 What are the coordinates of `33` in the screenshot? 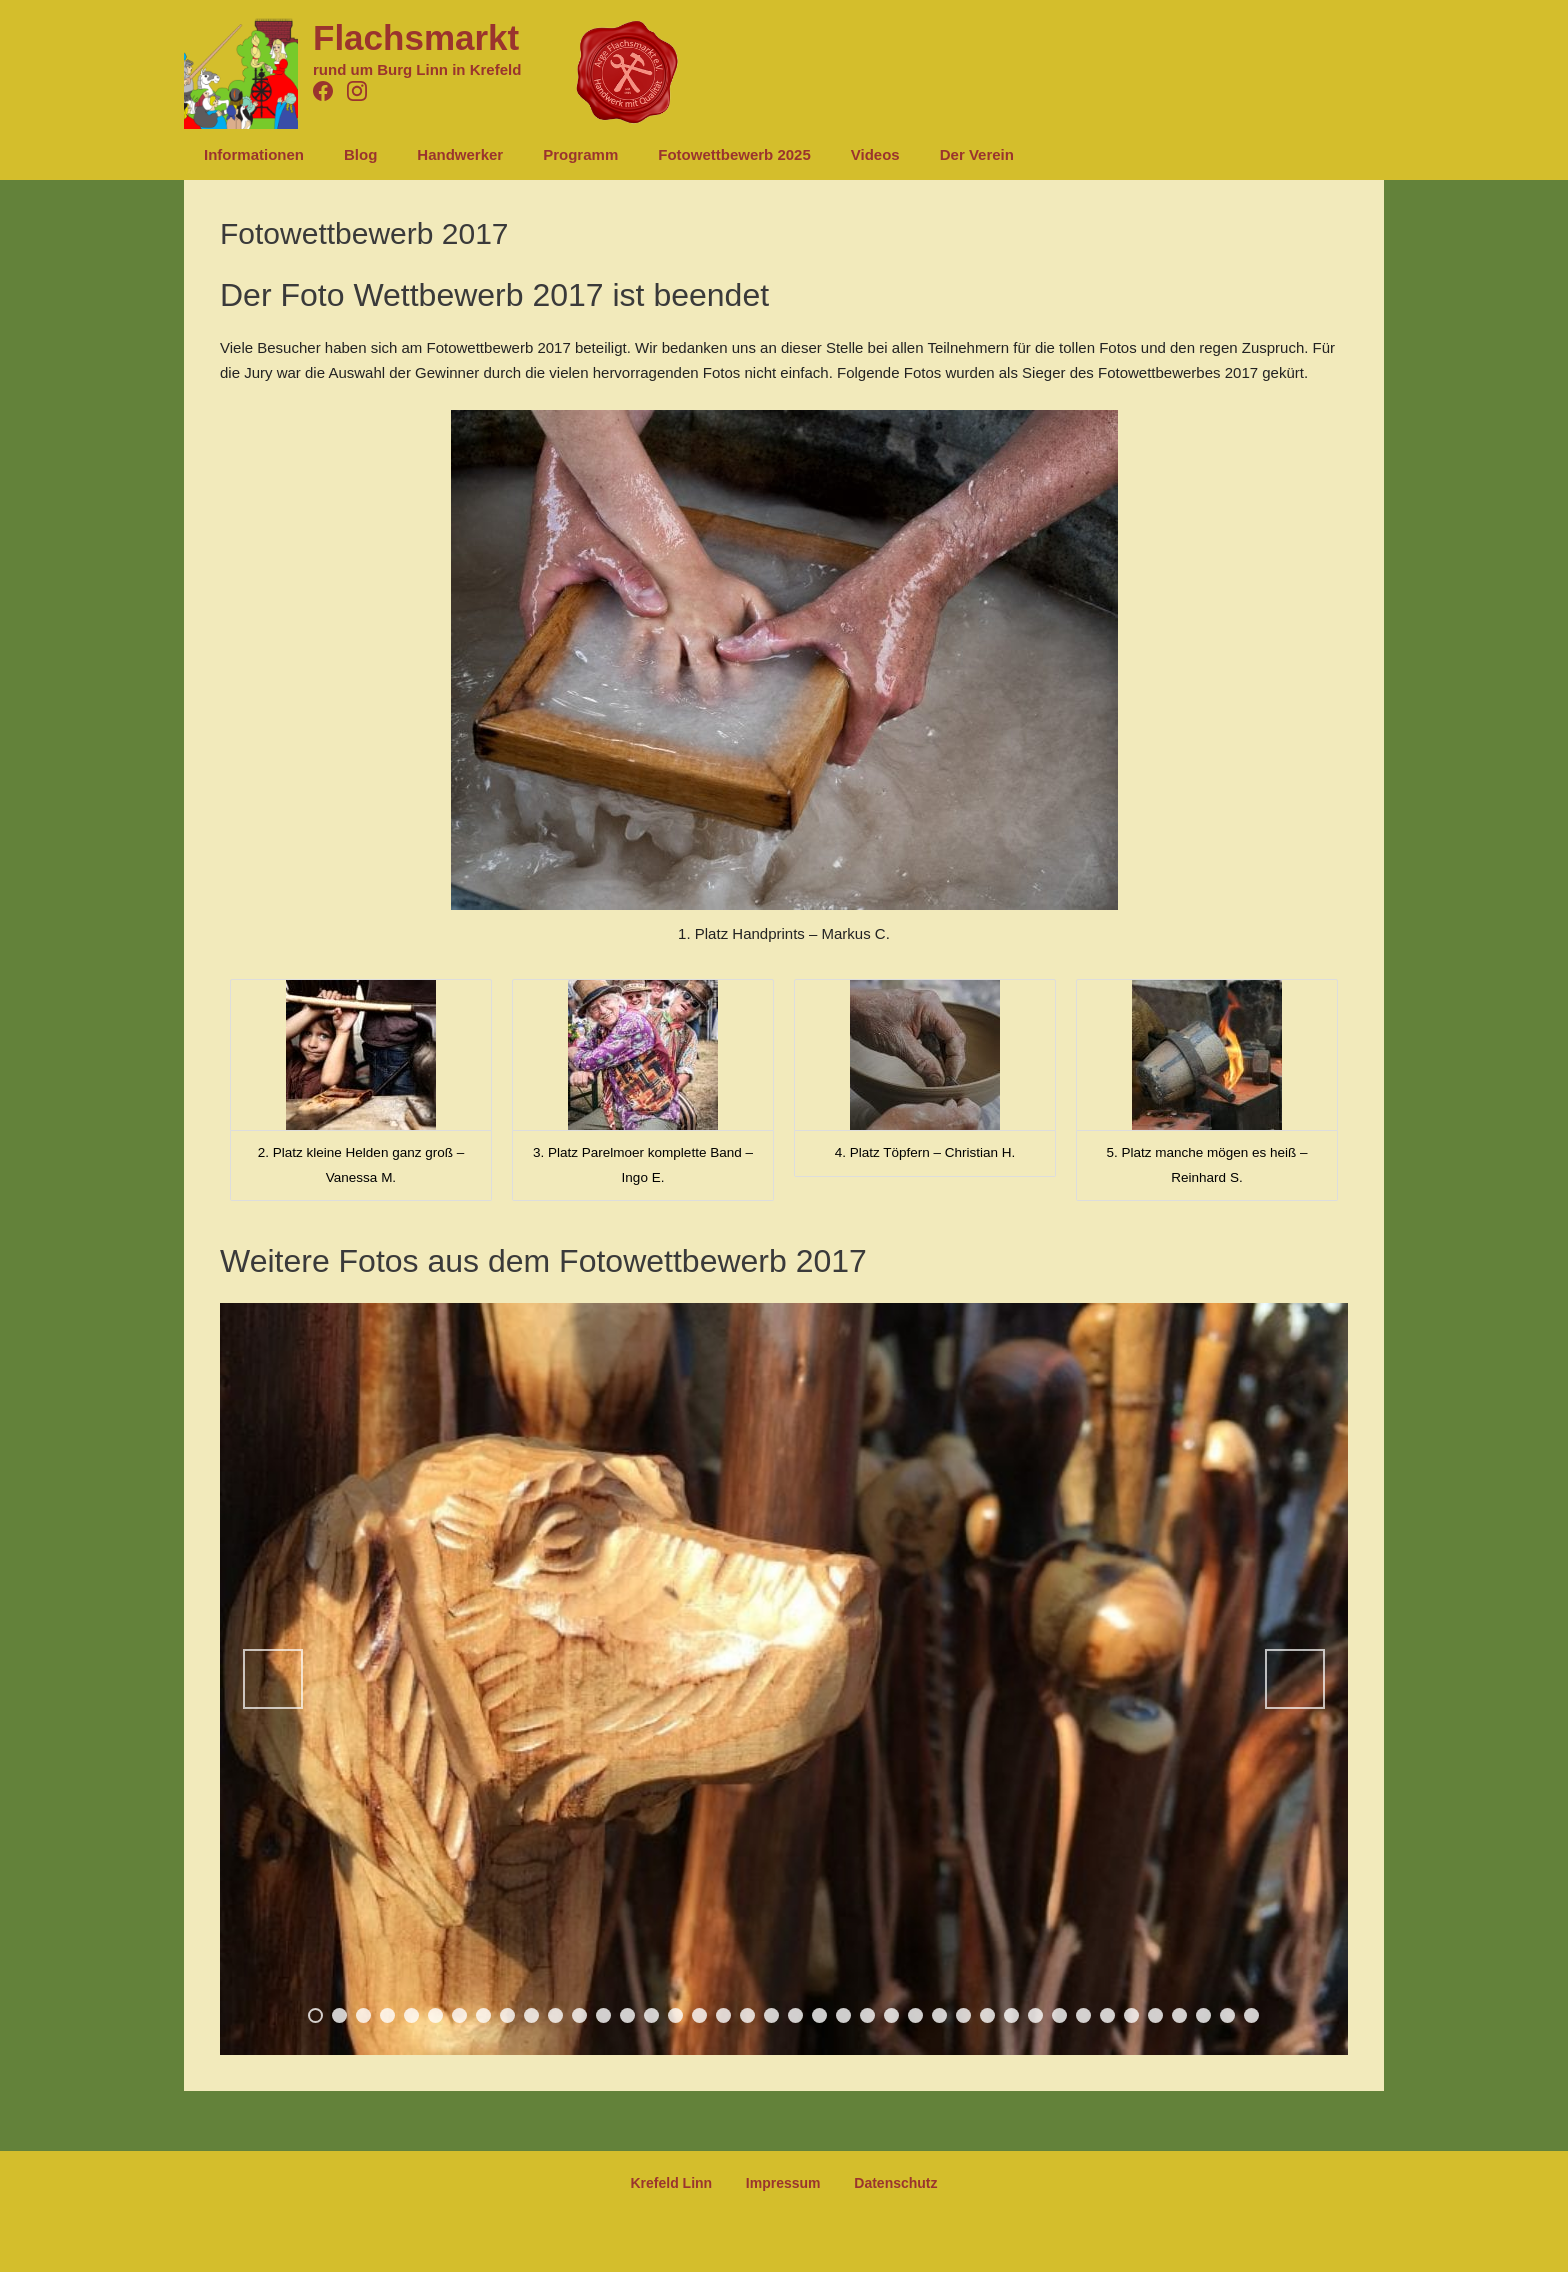 It's located at (1083, 2015).